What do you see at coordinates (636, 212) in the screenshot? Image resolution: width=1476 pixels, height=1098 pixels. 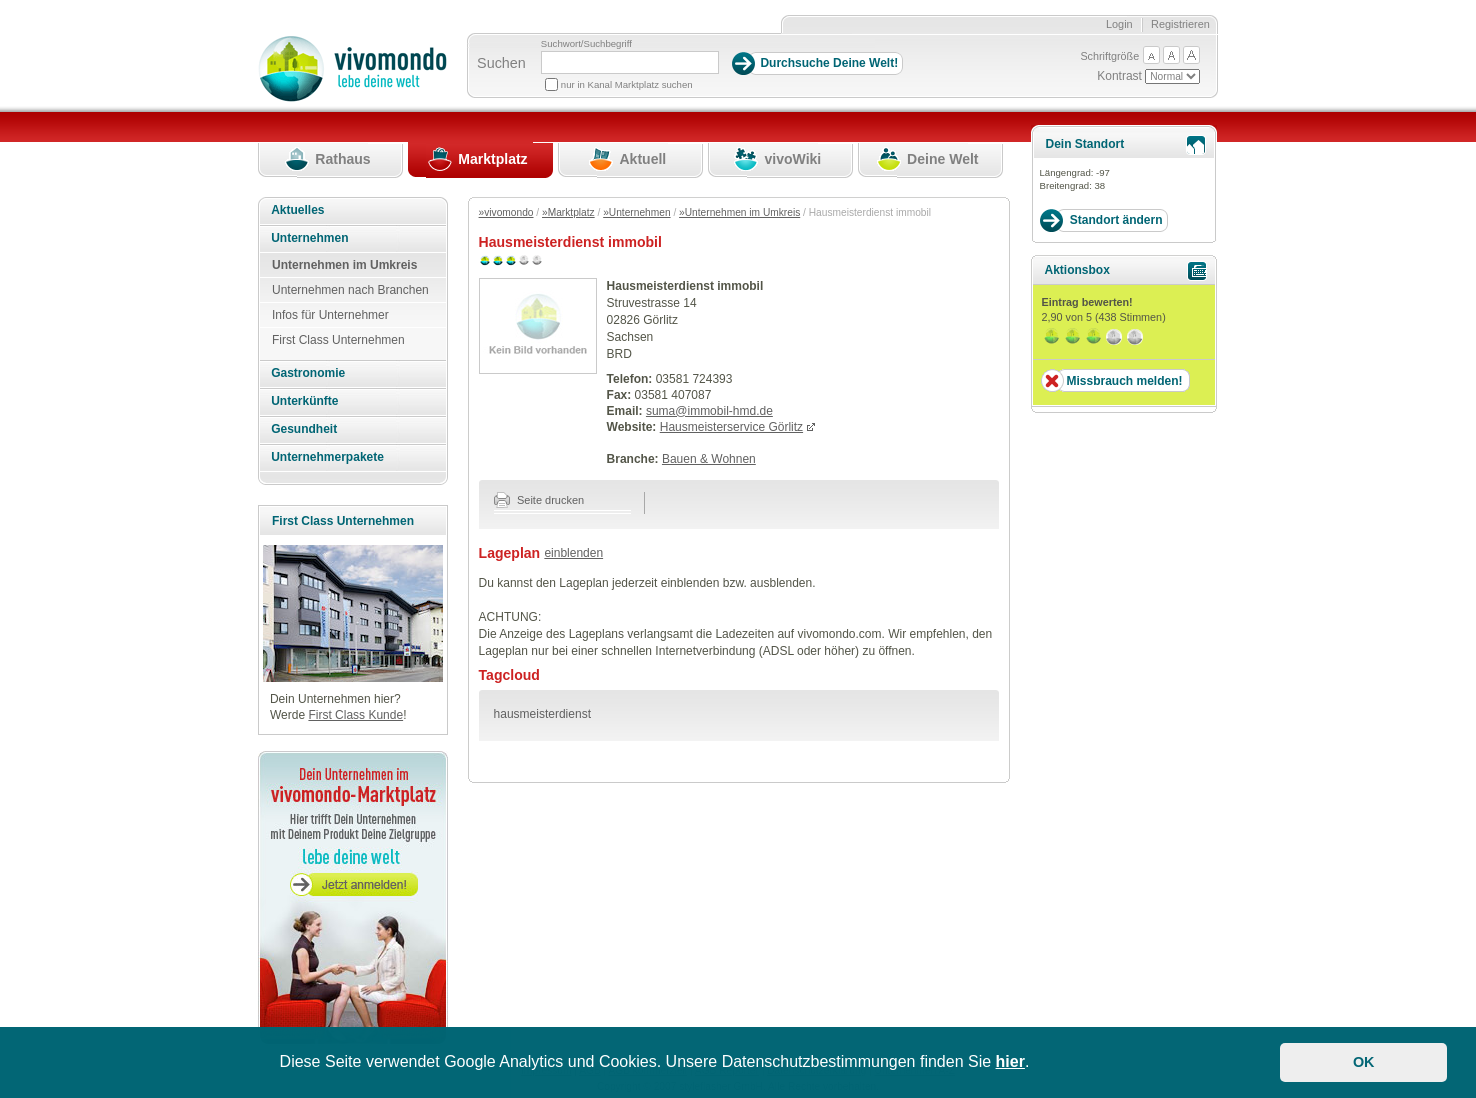 I see `»Unternehmen` at bounding box center [636, 212].